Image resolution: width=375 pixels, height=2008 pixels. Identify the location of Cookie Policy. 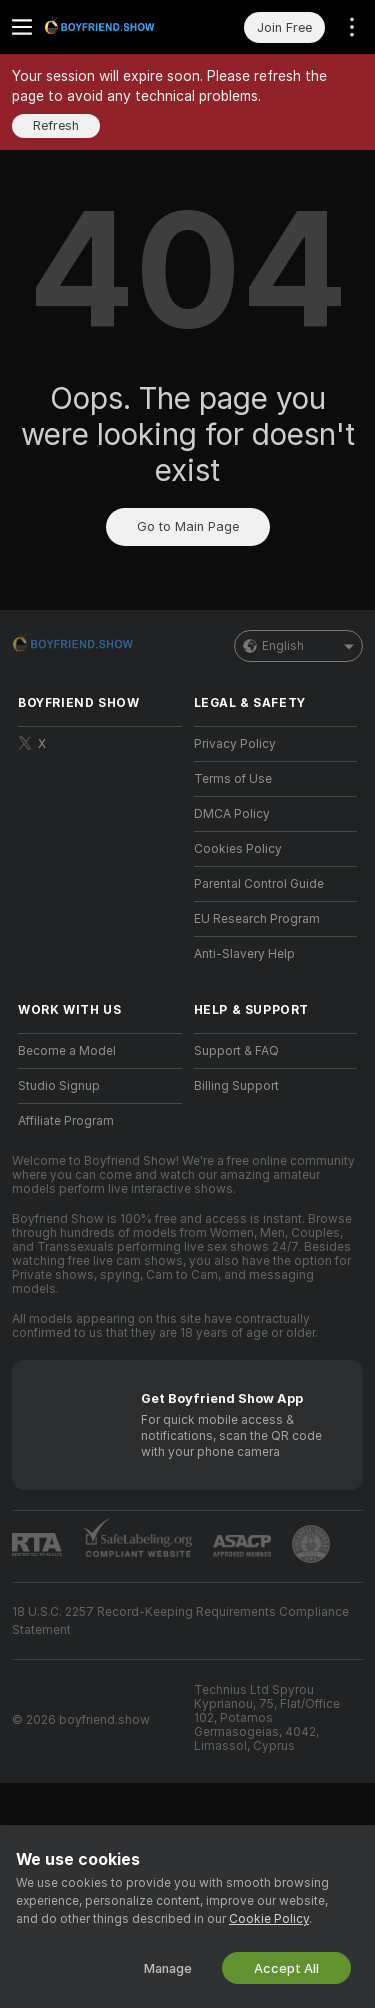
(269, 1919).